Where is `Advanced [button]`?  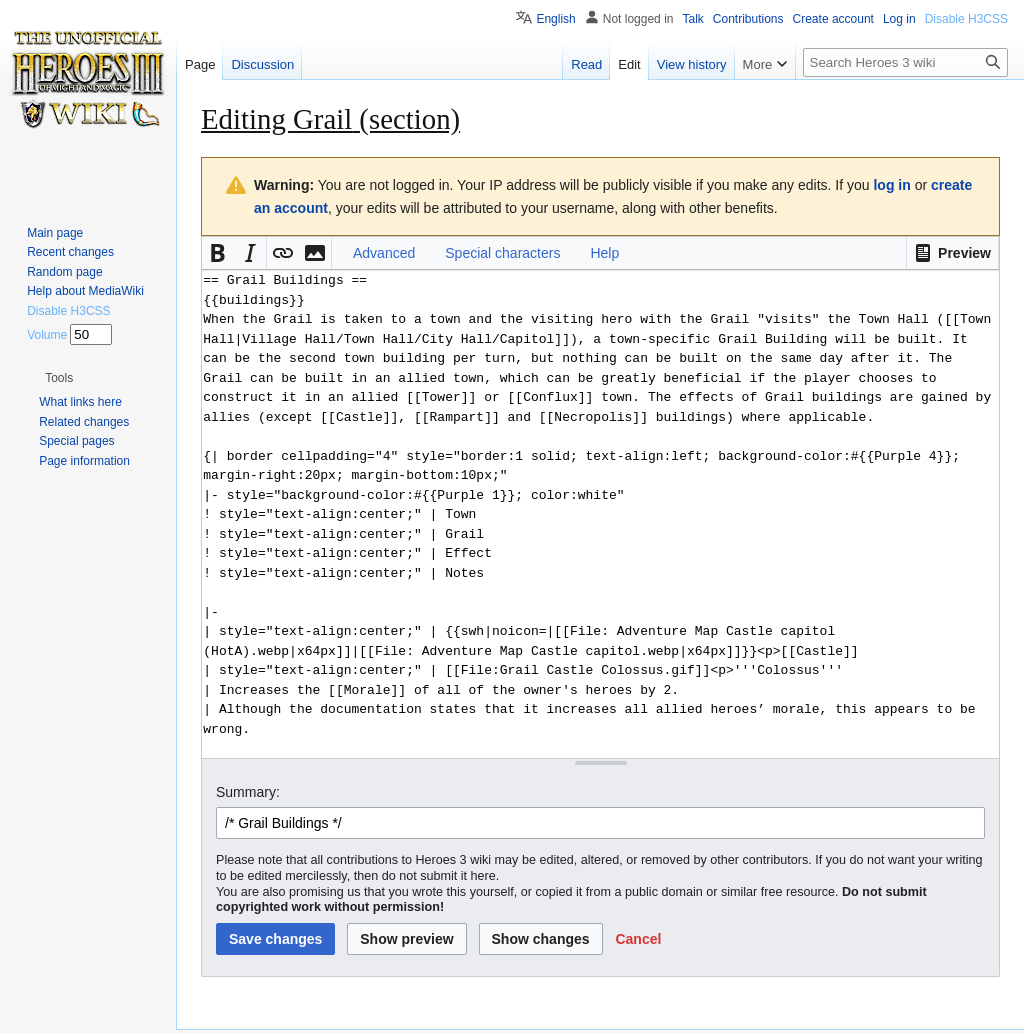
Advanced [button] is located at coordinates (384, 253).